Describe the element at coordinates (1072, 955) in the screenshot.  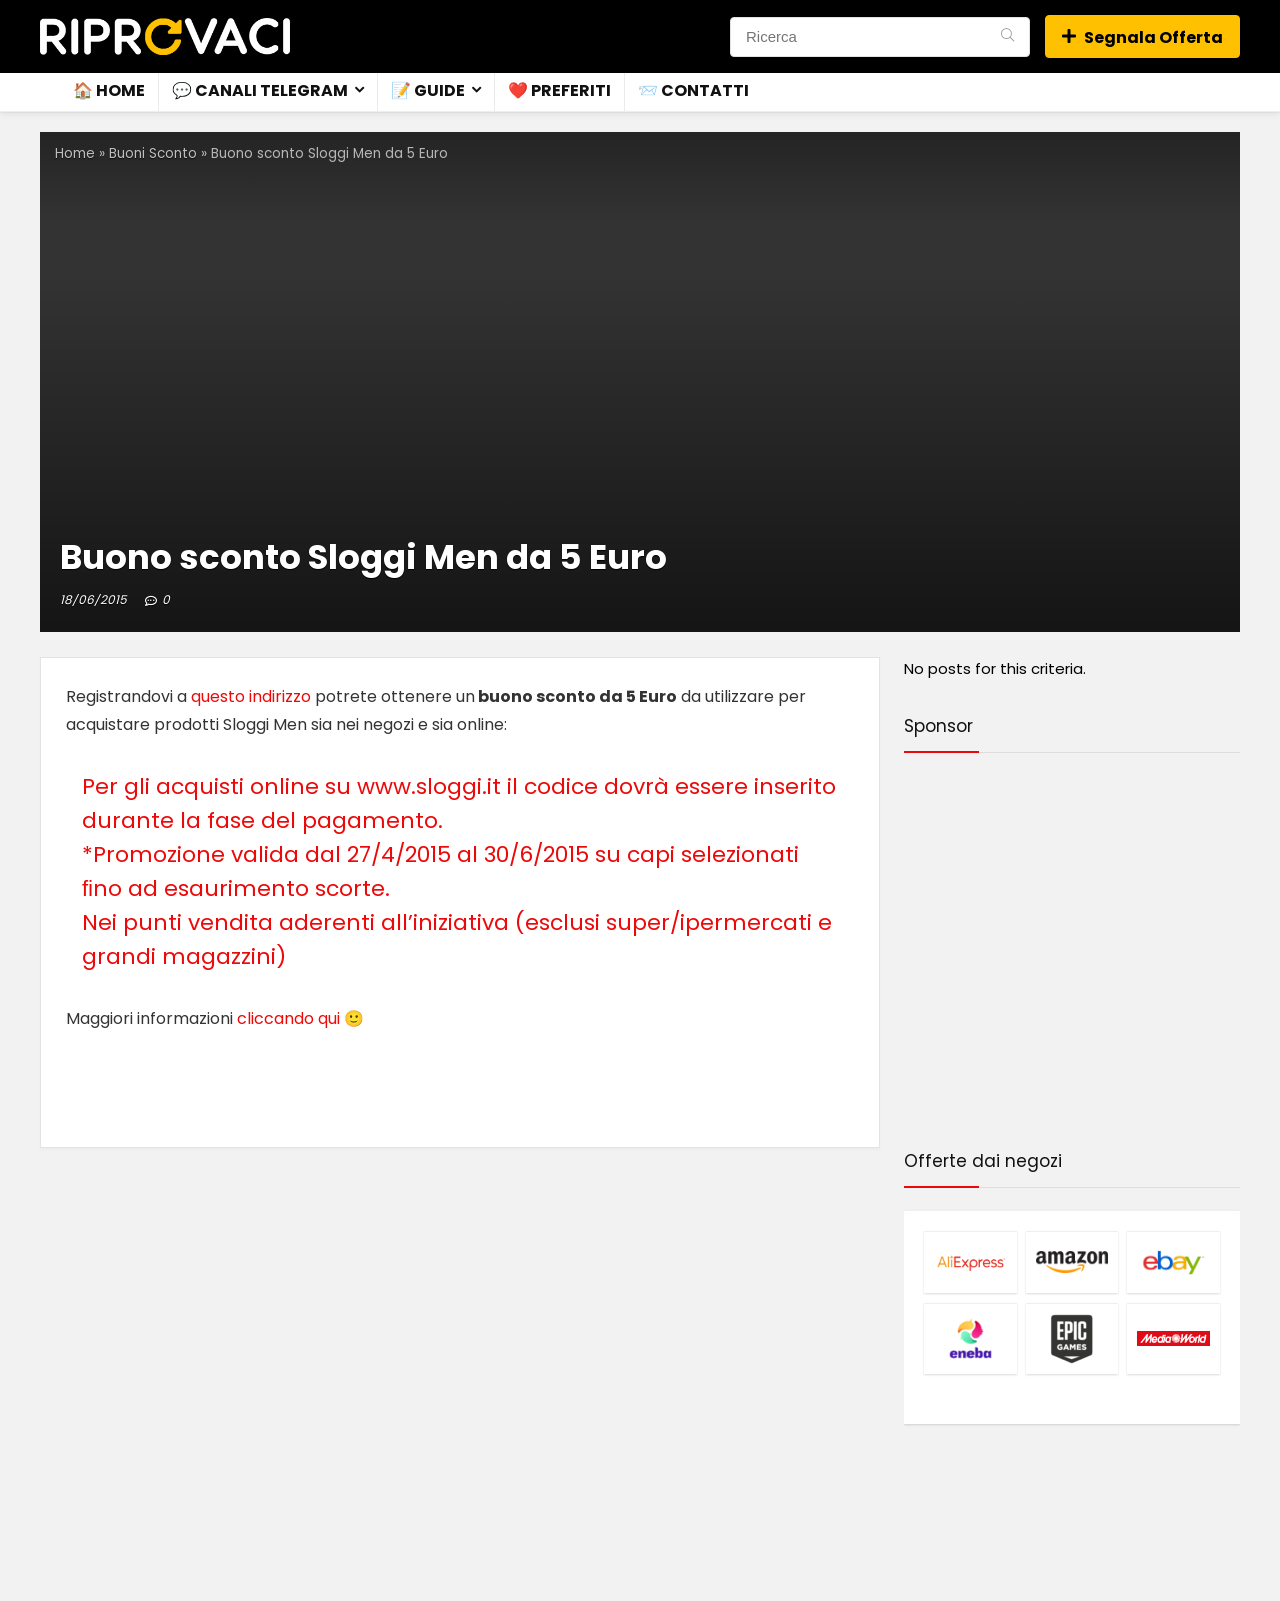
I see `[Advertisement]` at that location.